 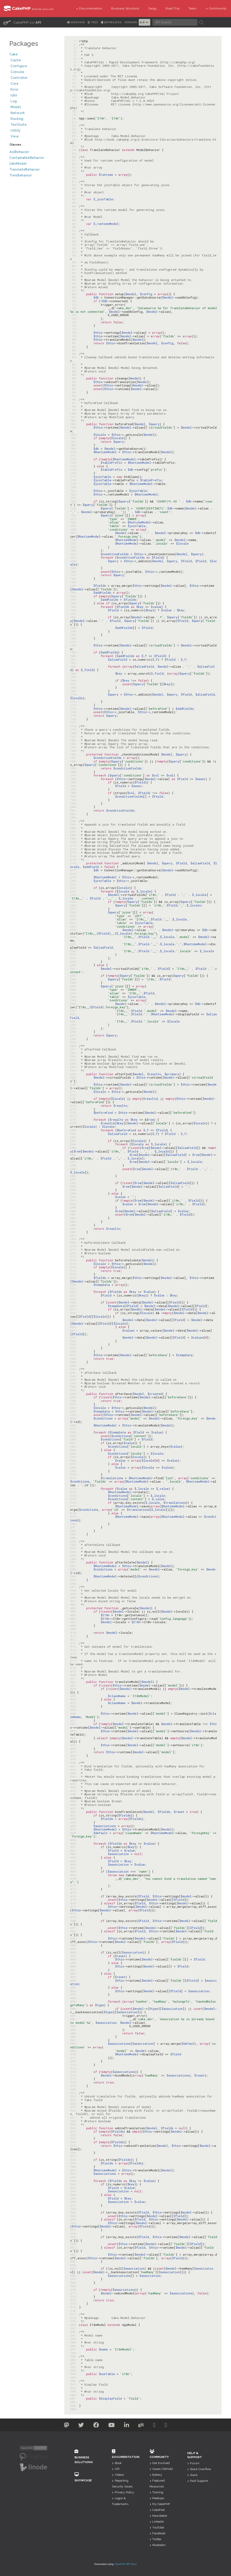 I want to click on I18n, so click(x=14, y=95).